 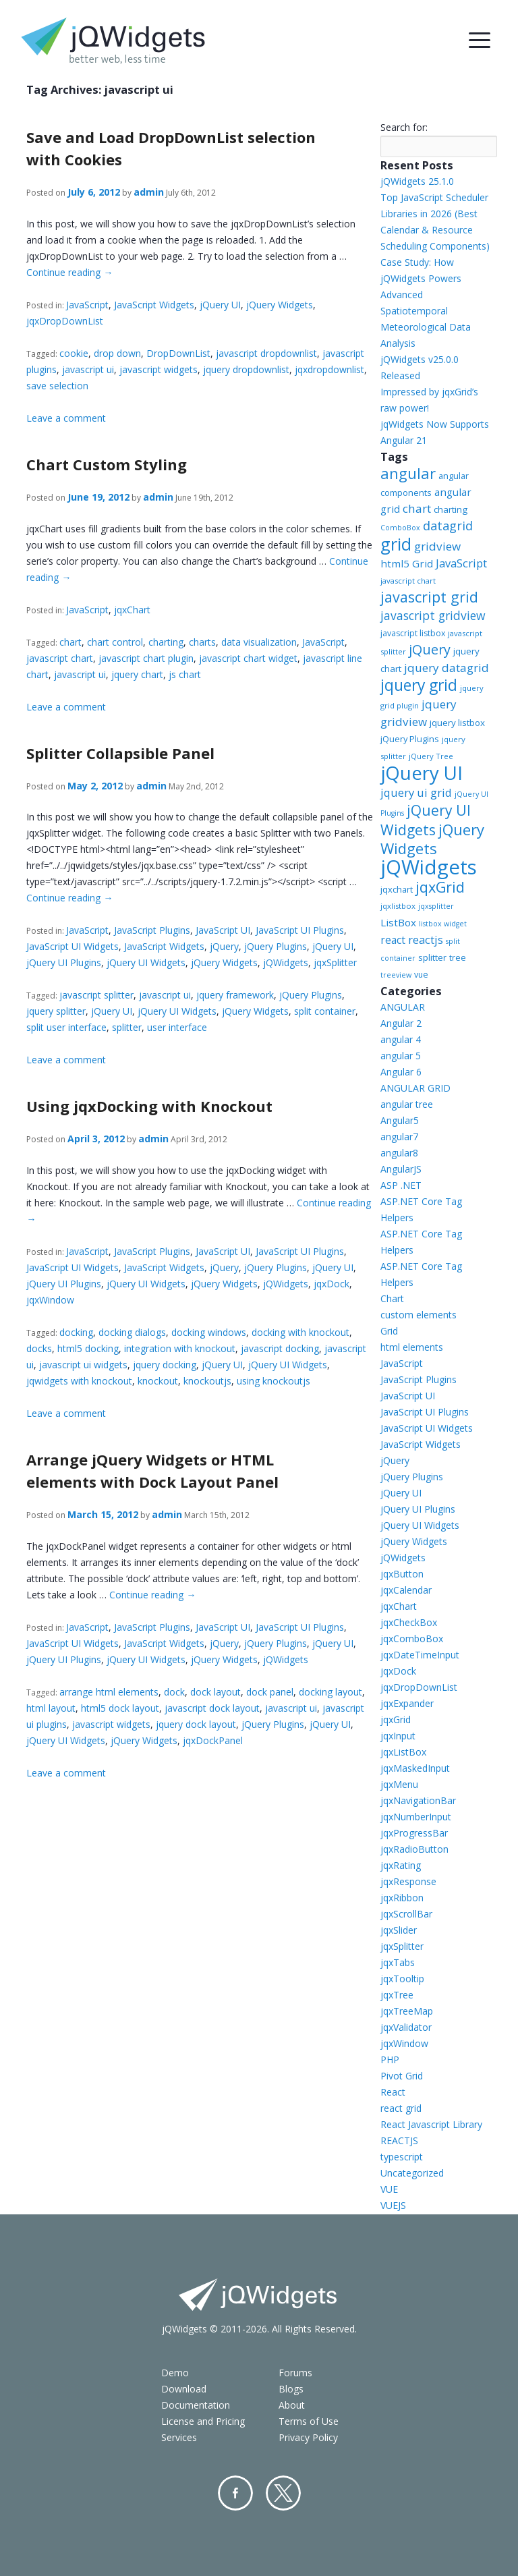 I want to click on drop down, so click(x=117, y=353).